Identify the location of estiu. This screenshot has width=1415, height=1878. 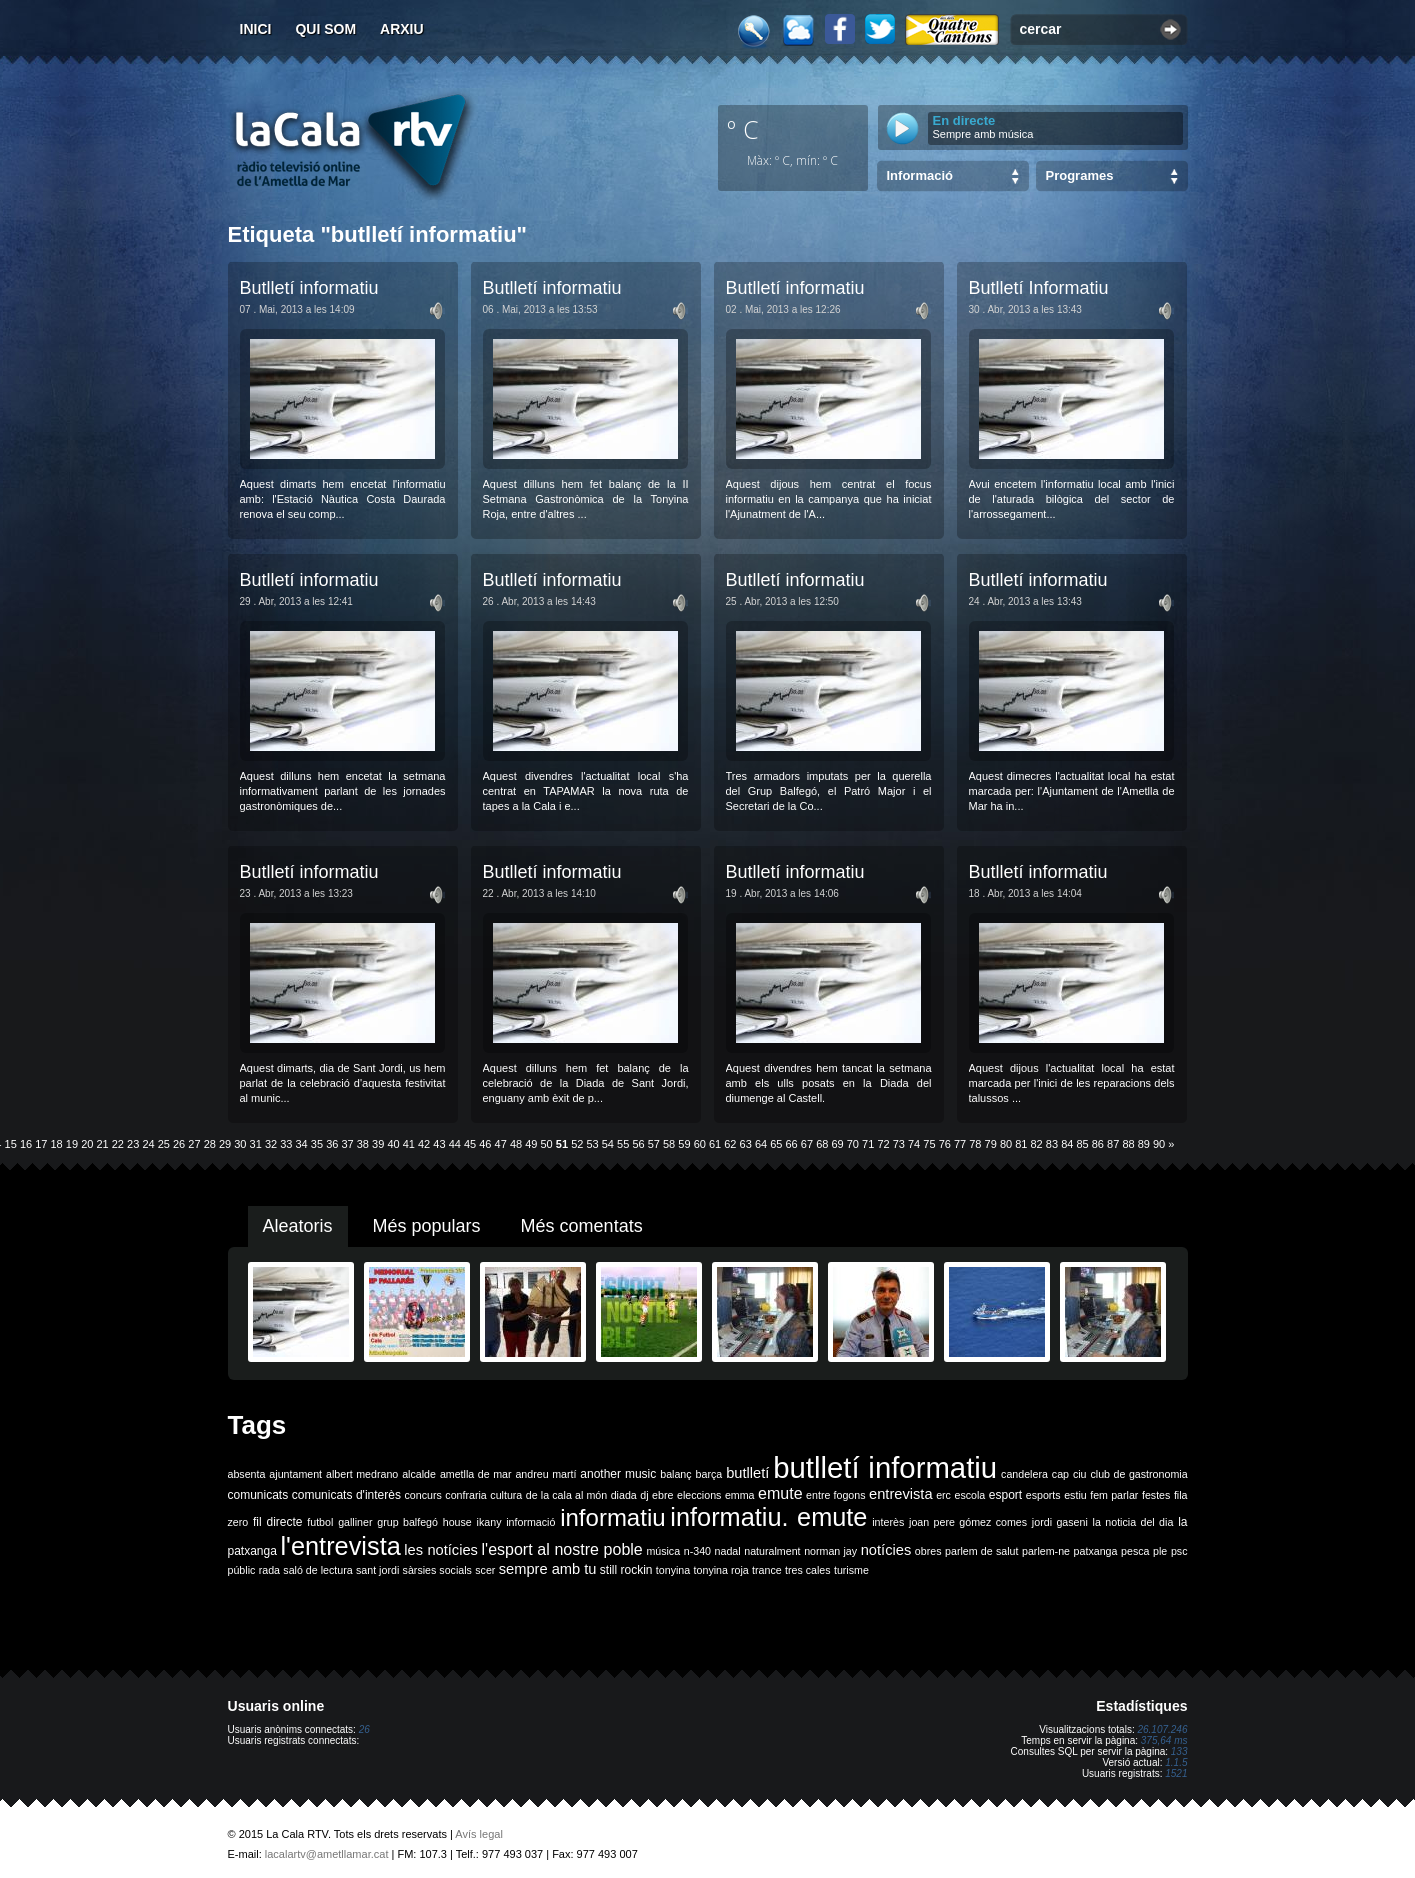
(1075, 1495).